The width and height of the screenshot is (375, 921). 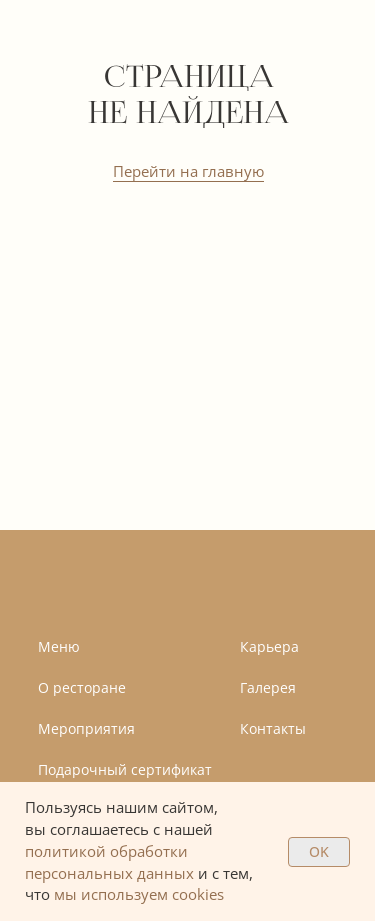 What do you see at coordinates (188, 171) in the screenshot?
I see `Перейти на главную` at bounding box center [188, 171].